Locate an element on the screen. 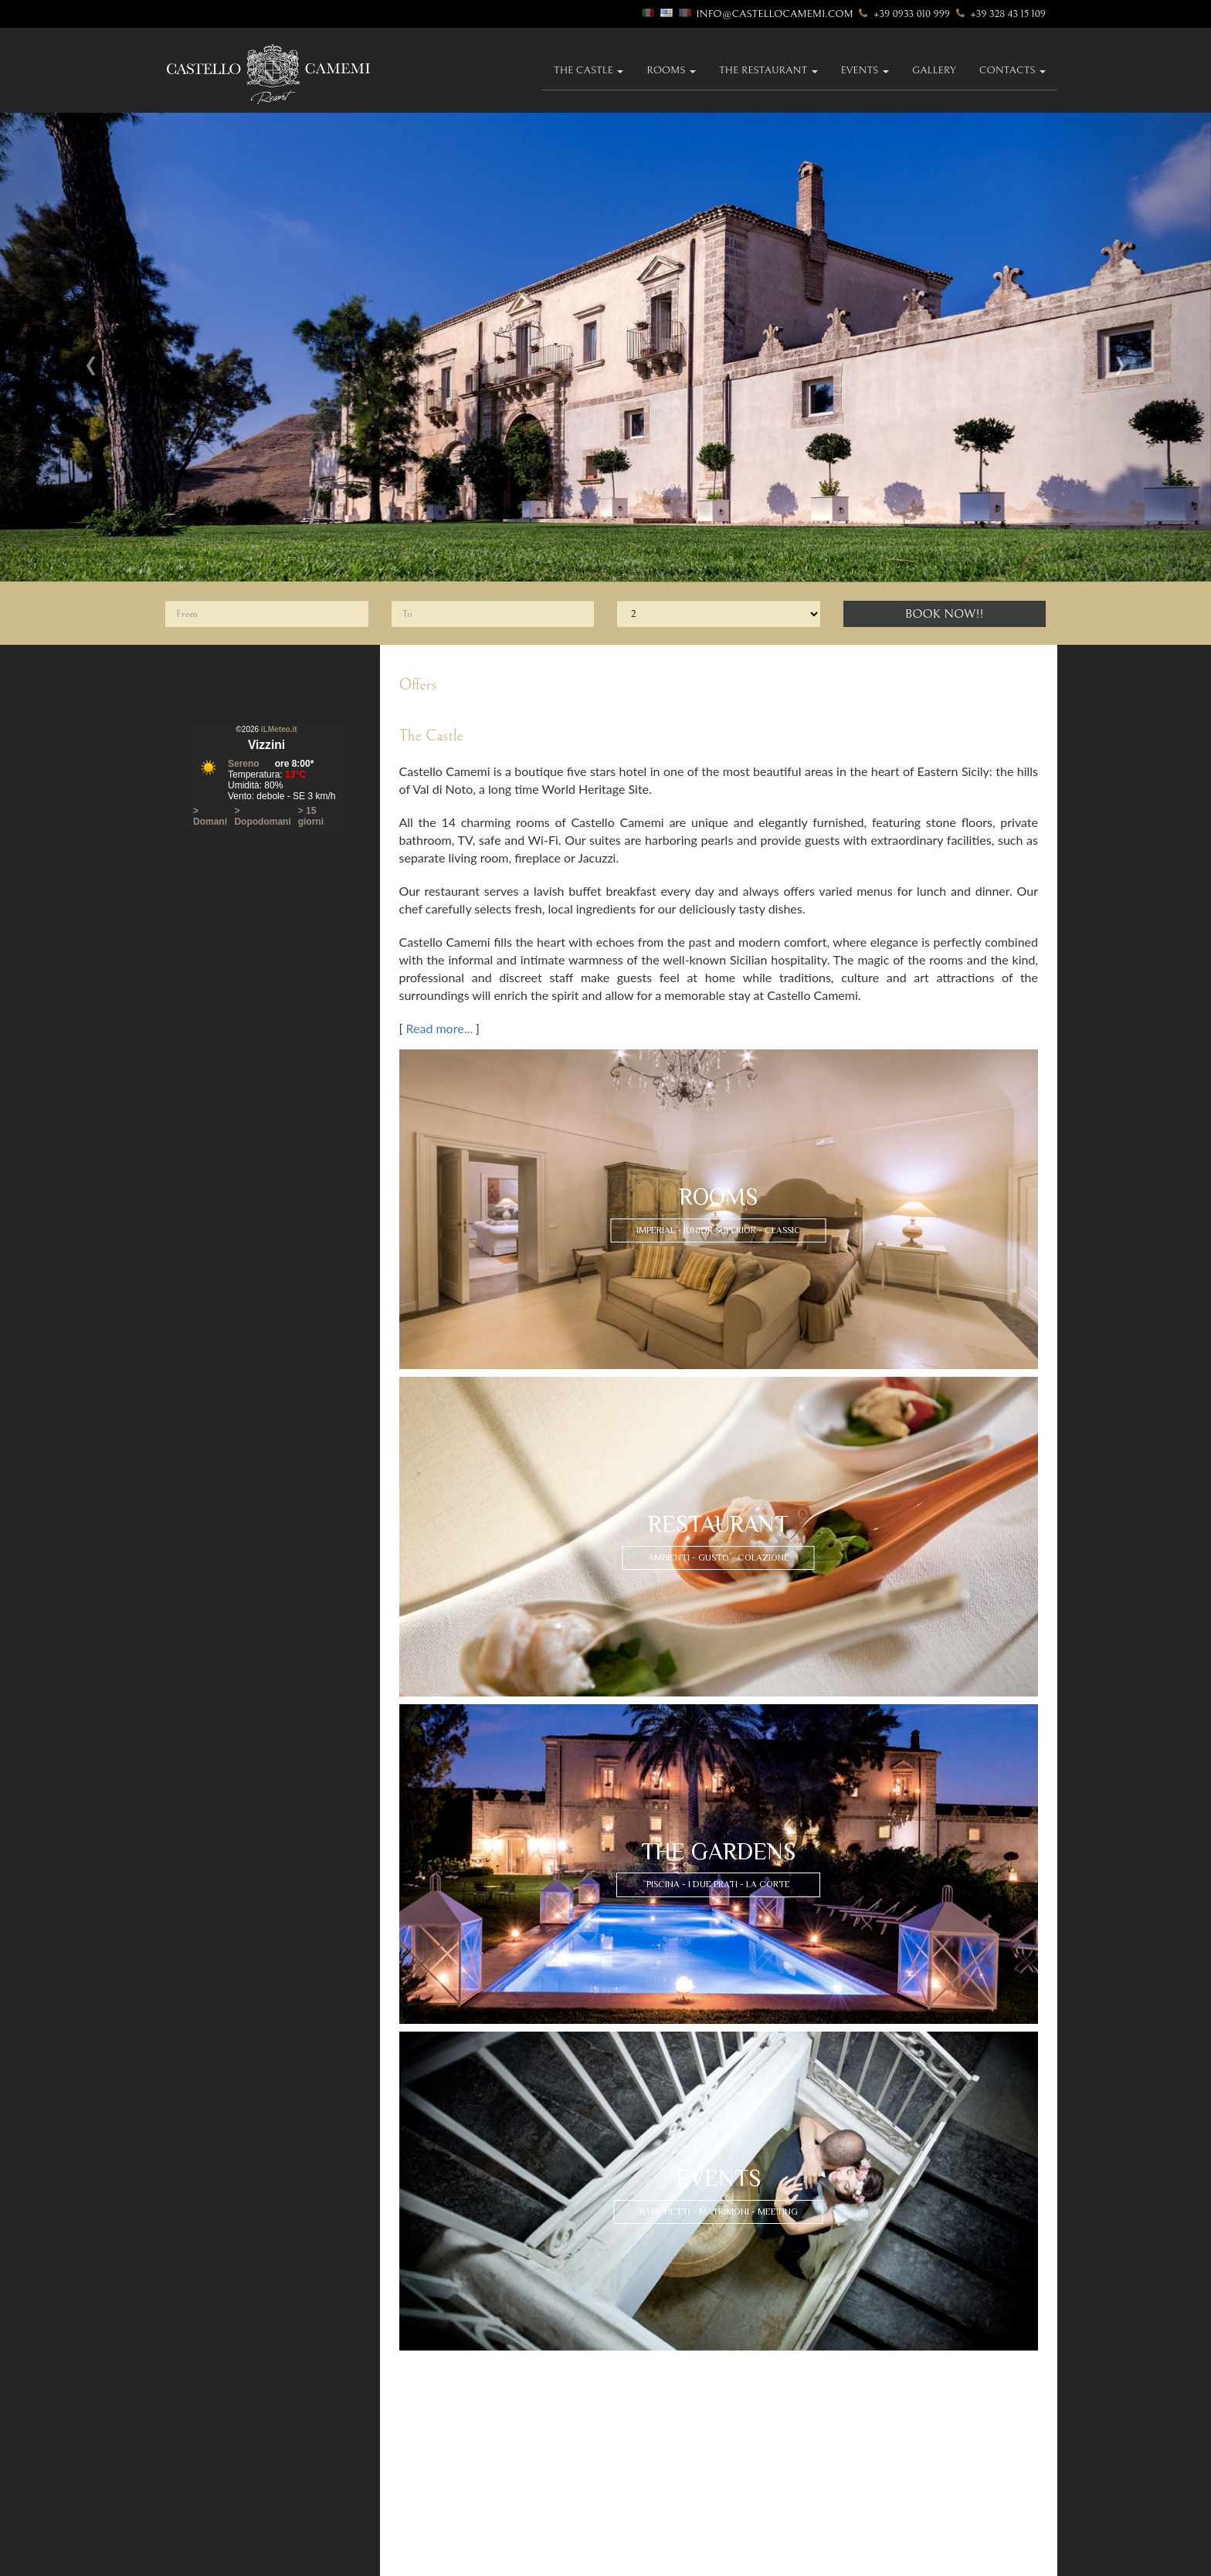  The Court is located at coordinates (636, 2495).